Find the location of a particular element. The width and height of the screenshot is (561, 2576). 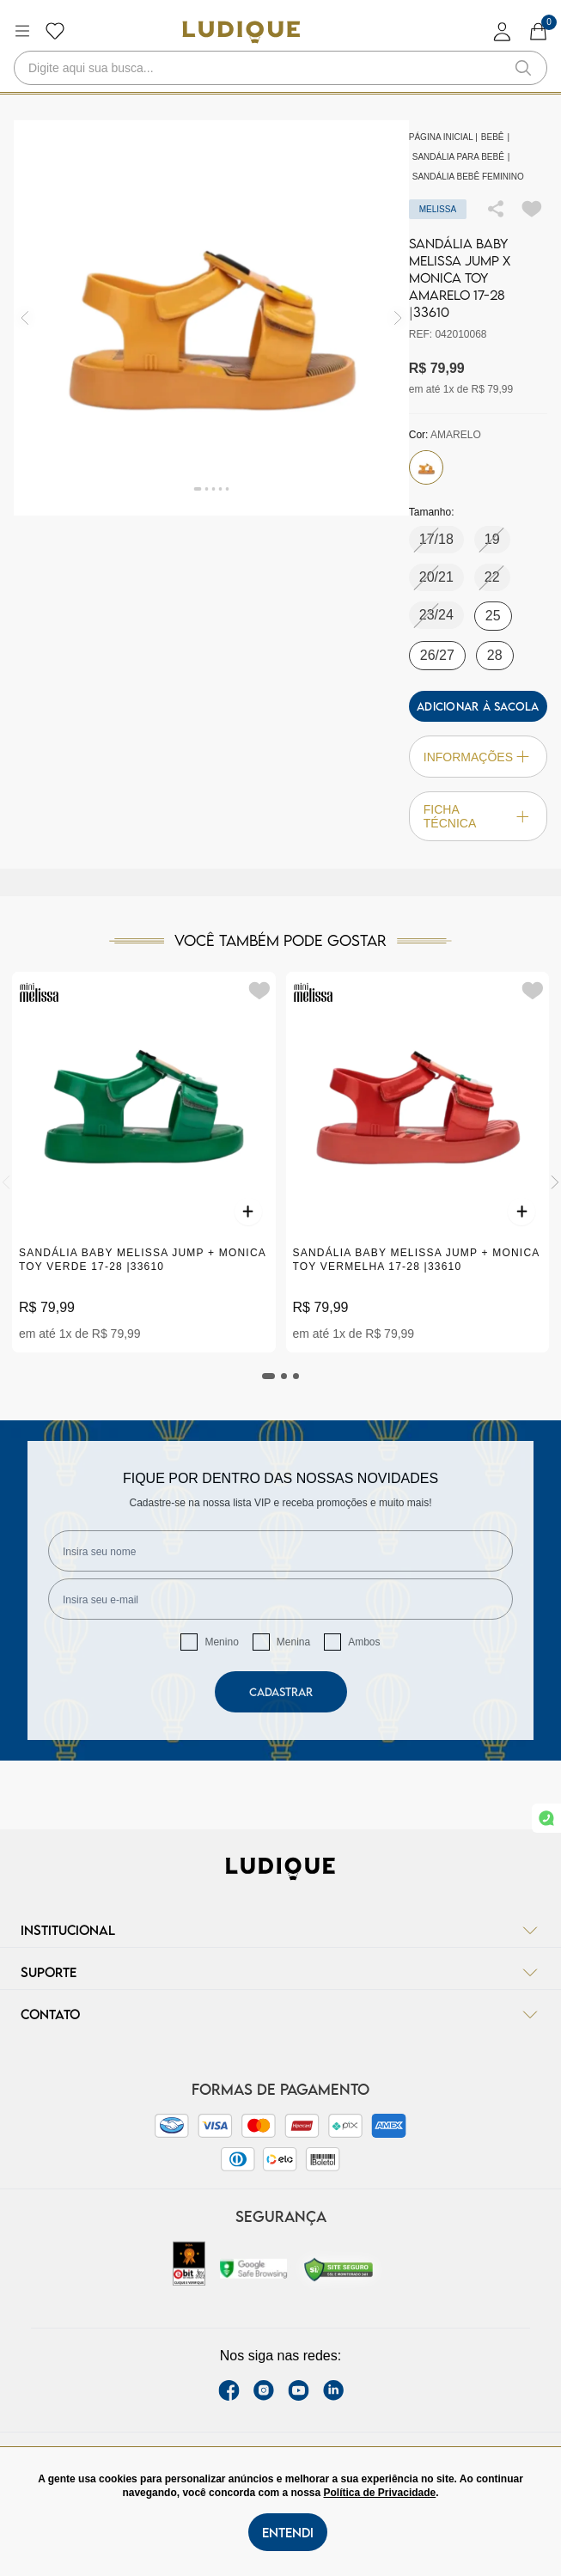

Ficha técnica is located at coordinates (478, 816).